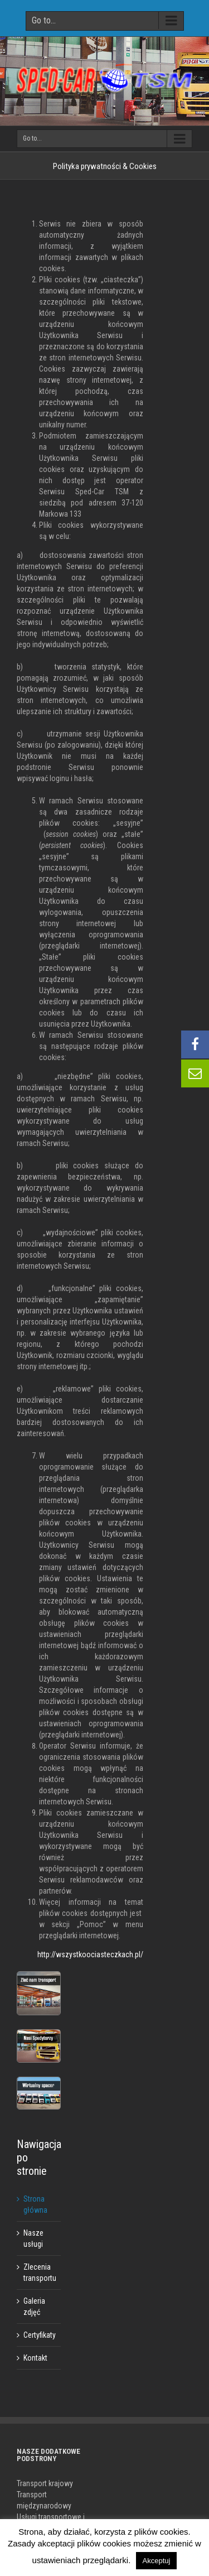 The image size is (209, 2576). Describe the element at coordinates (39, 2335) in the screenshot. I see `Certyfikaty` at that location.